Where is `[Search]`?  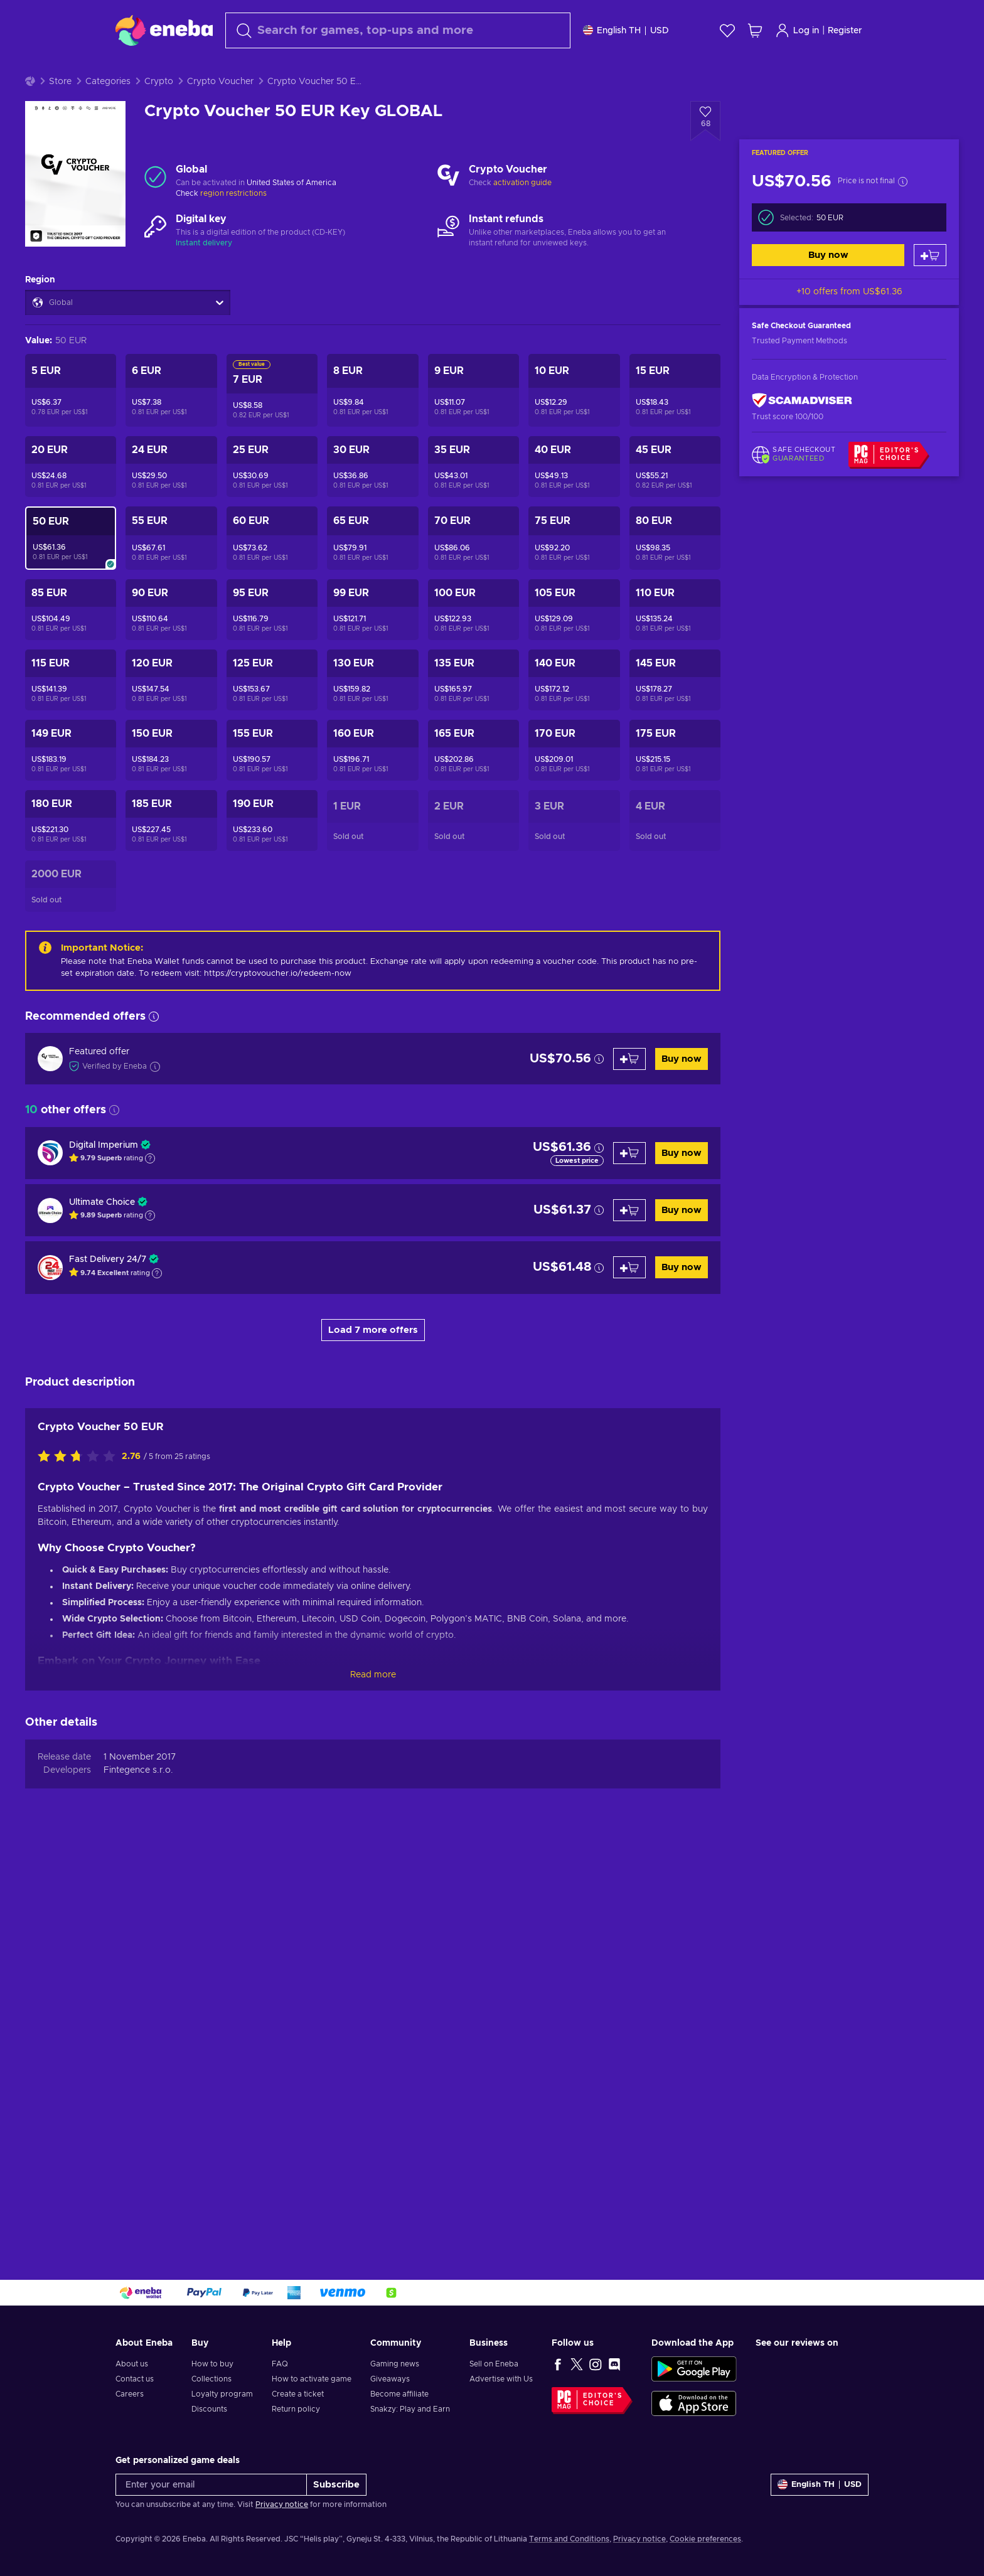
[Search] is located at coordinates (398, 30).